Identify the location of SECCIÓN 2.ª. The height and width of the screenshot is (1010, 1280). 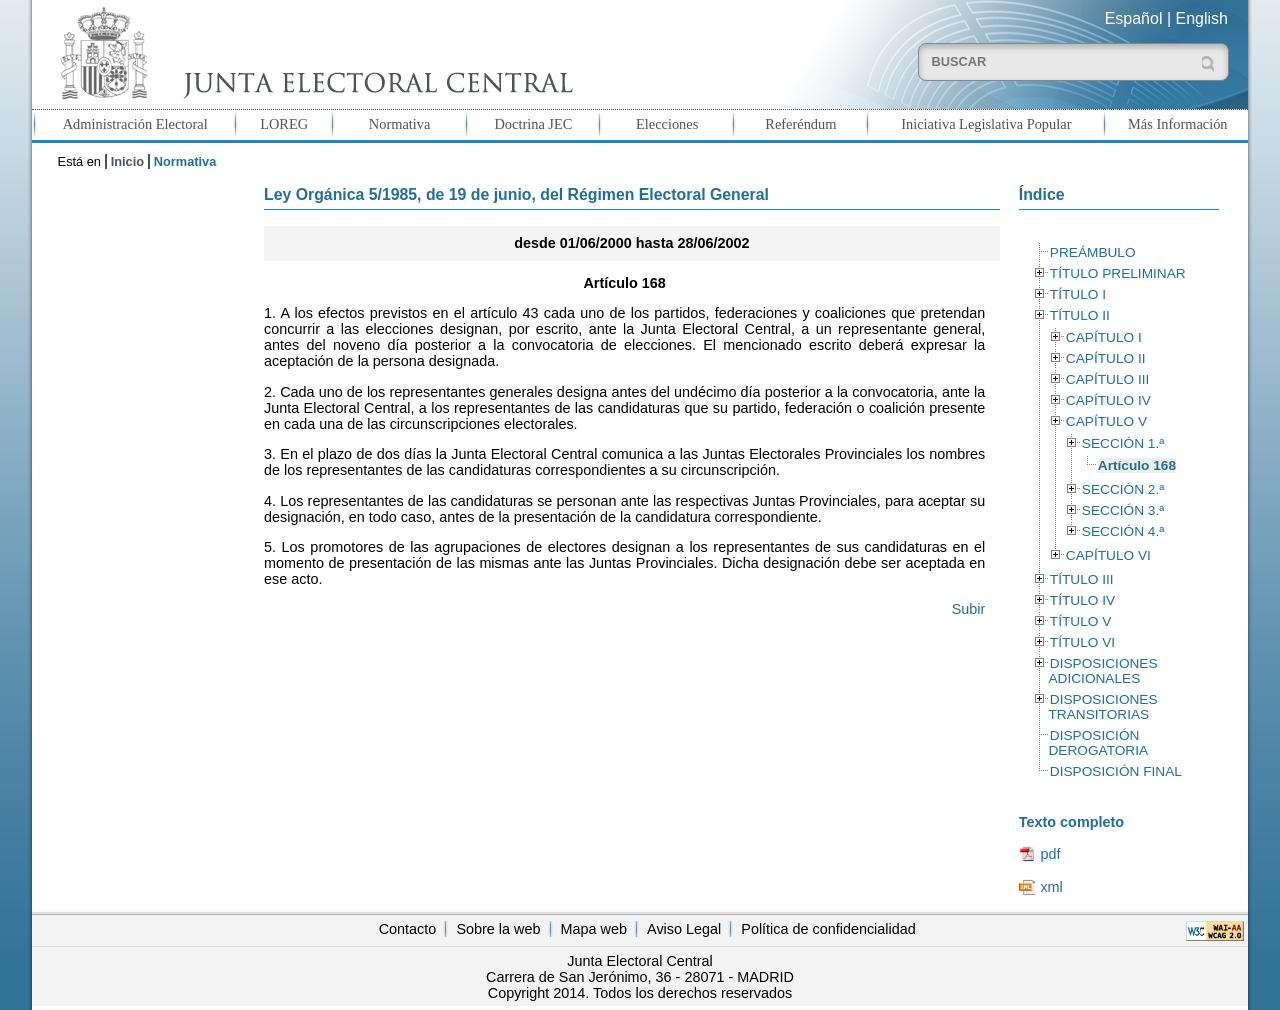
(1123, 489).